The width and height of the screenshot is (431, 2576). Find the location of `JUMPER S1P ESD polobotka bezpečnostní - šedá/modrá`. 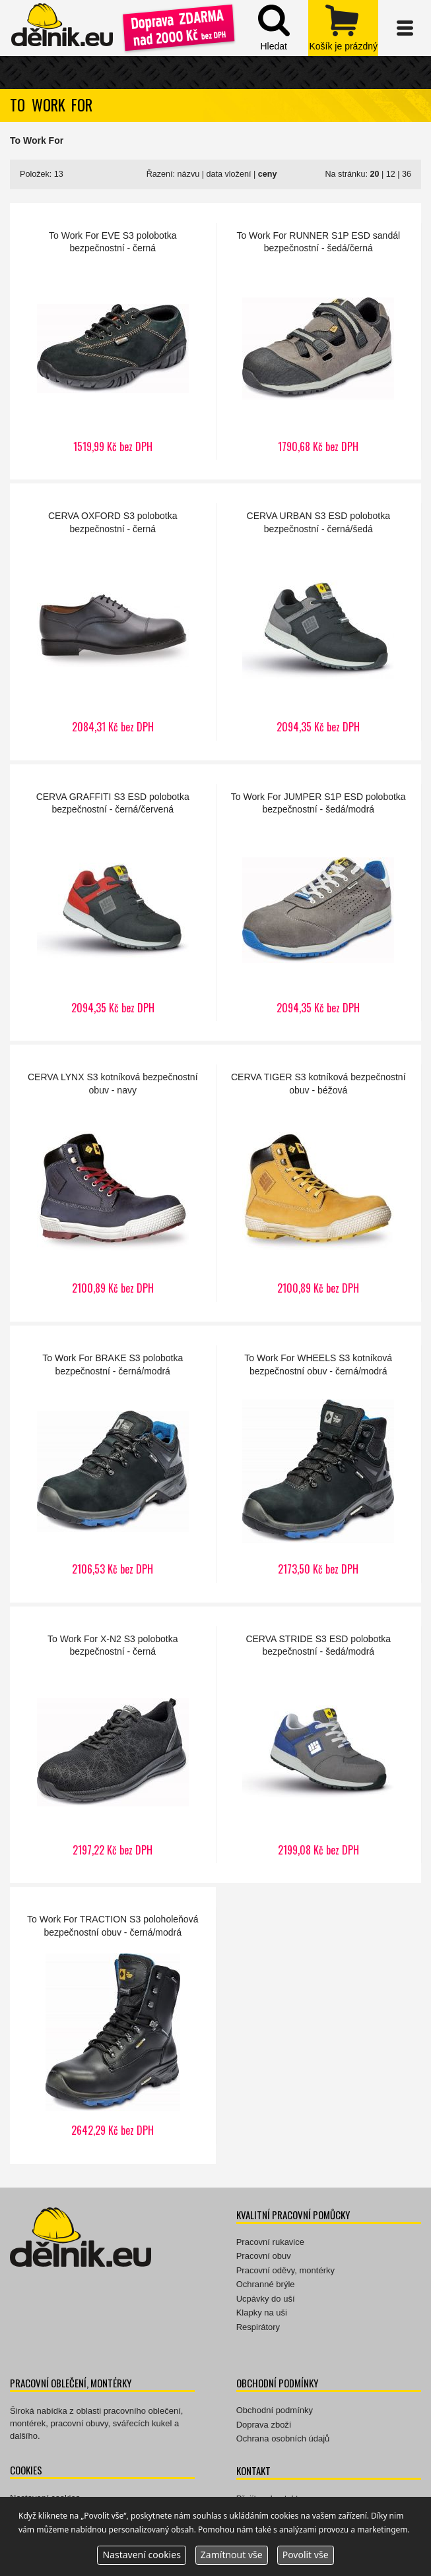

JUMPER S1P ESD polobotka bezpečnostní - šedá/modrá is located at coordinates (319, 902).